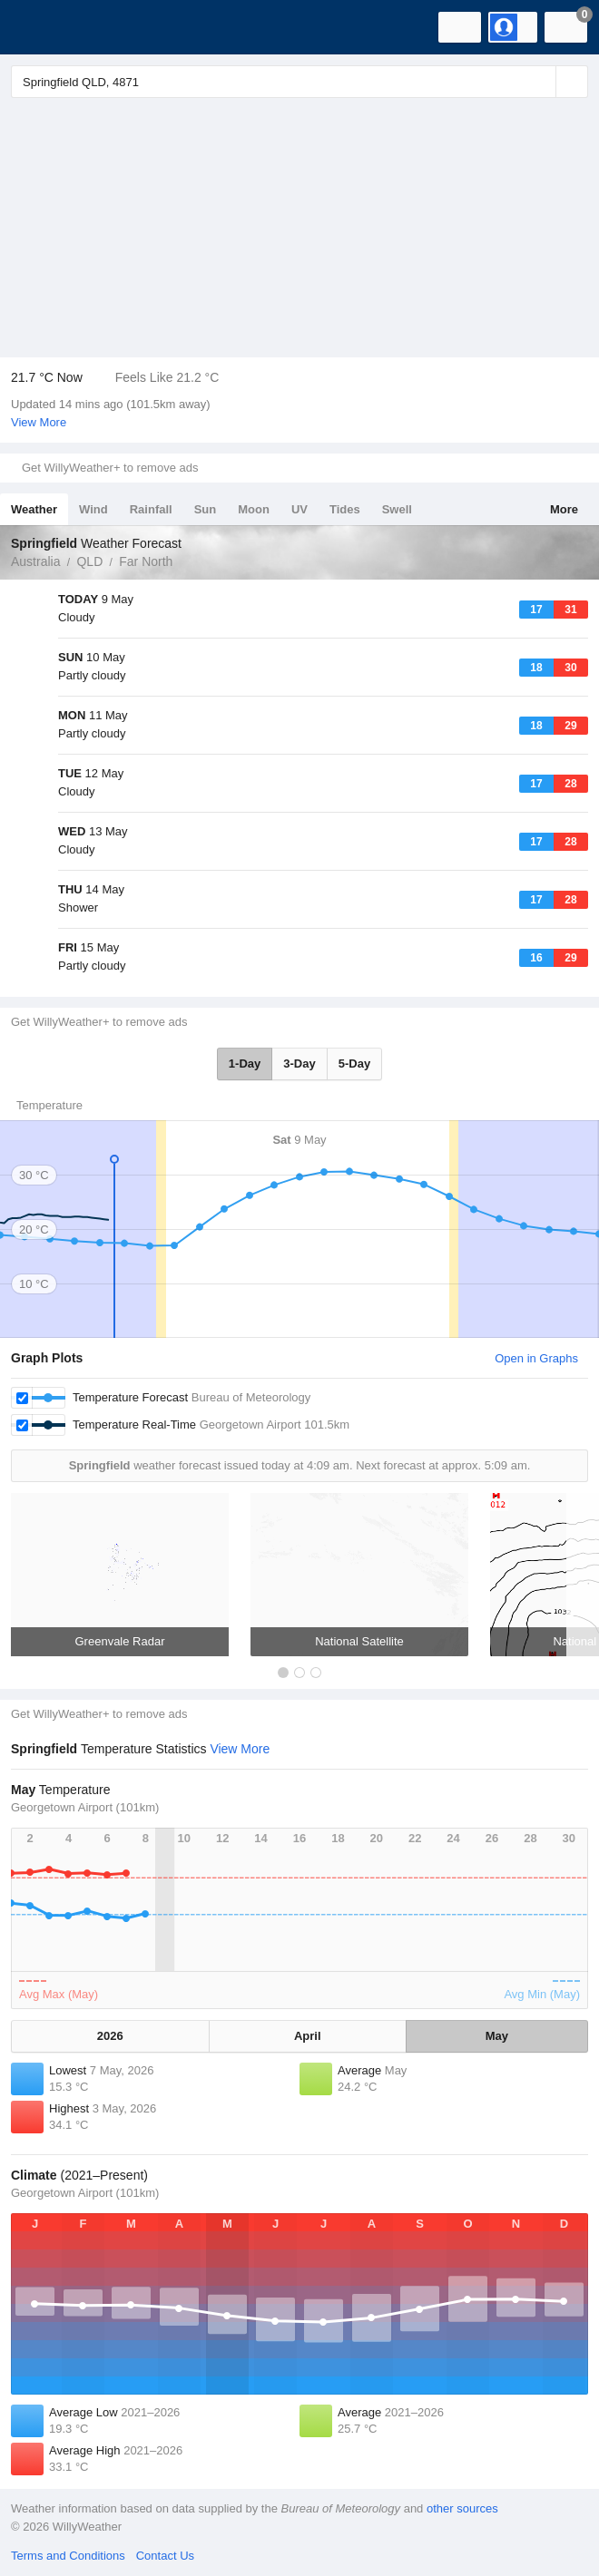  I want to click on Sun, so click(205, 509).